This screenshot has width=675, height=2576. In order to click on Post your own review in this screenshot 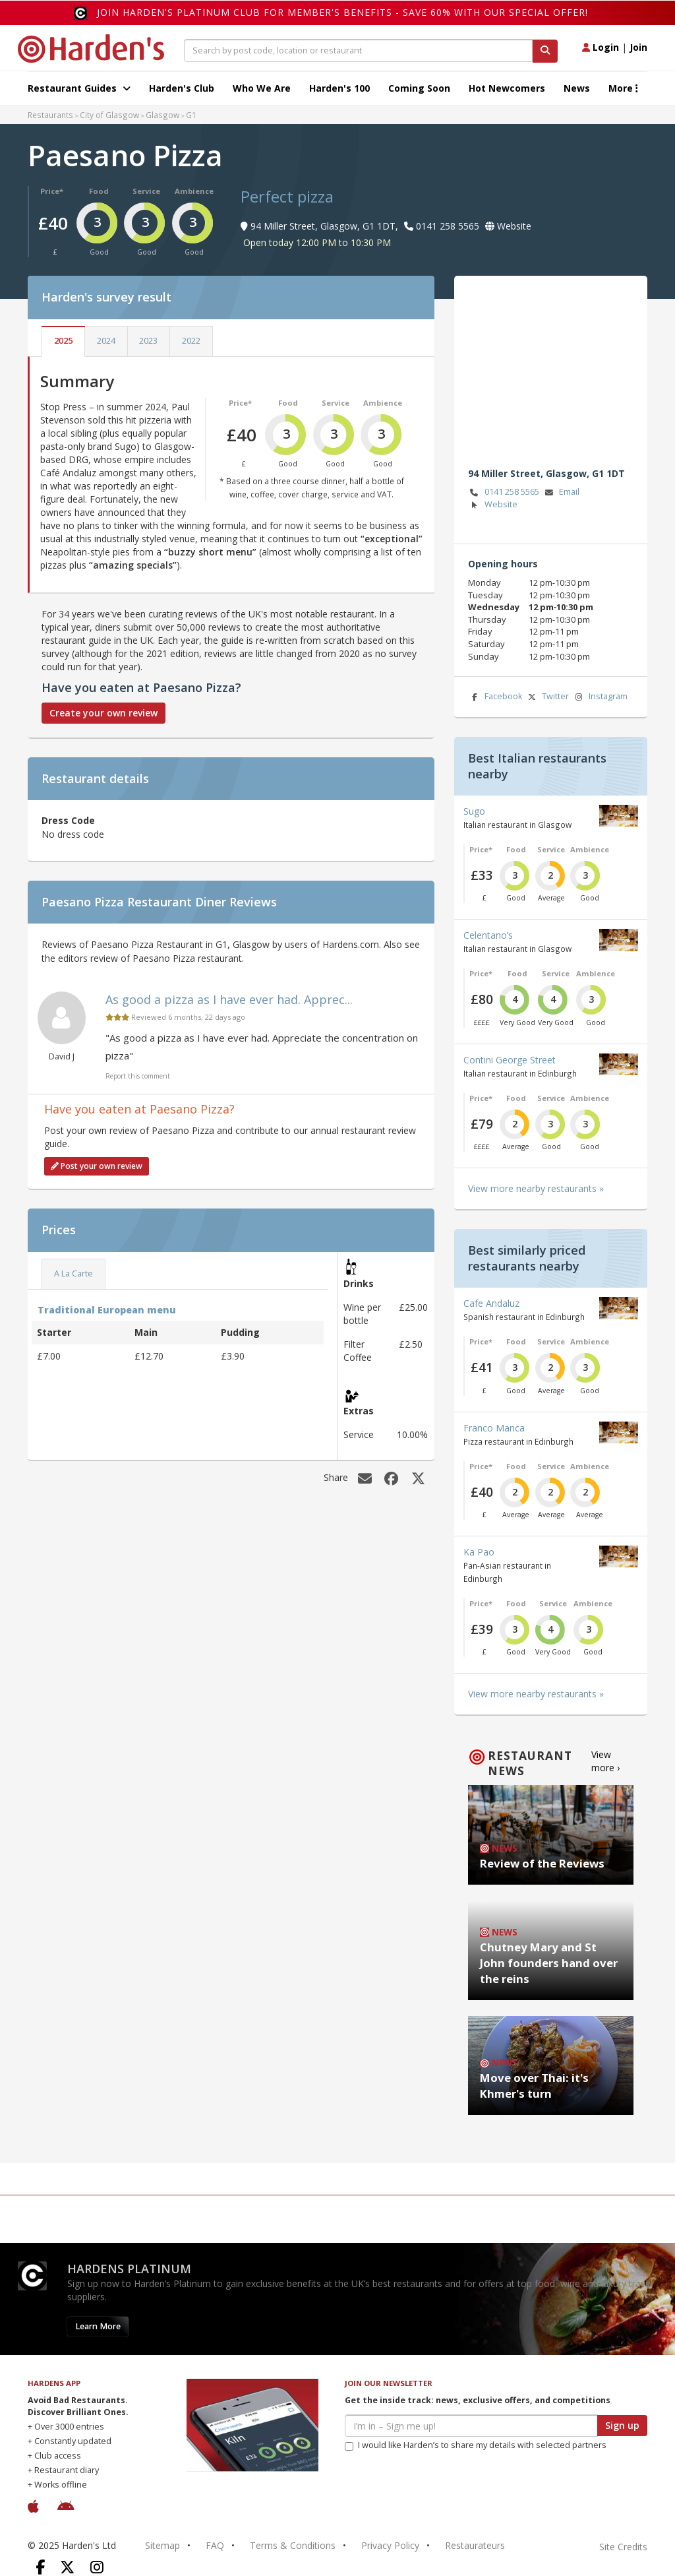, I will do `click(96, 1166)`.